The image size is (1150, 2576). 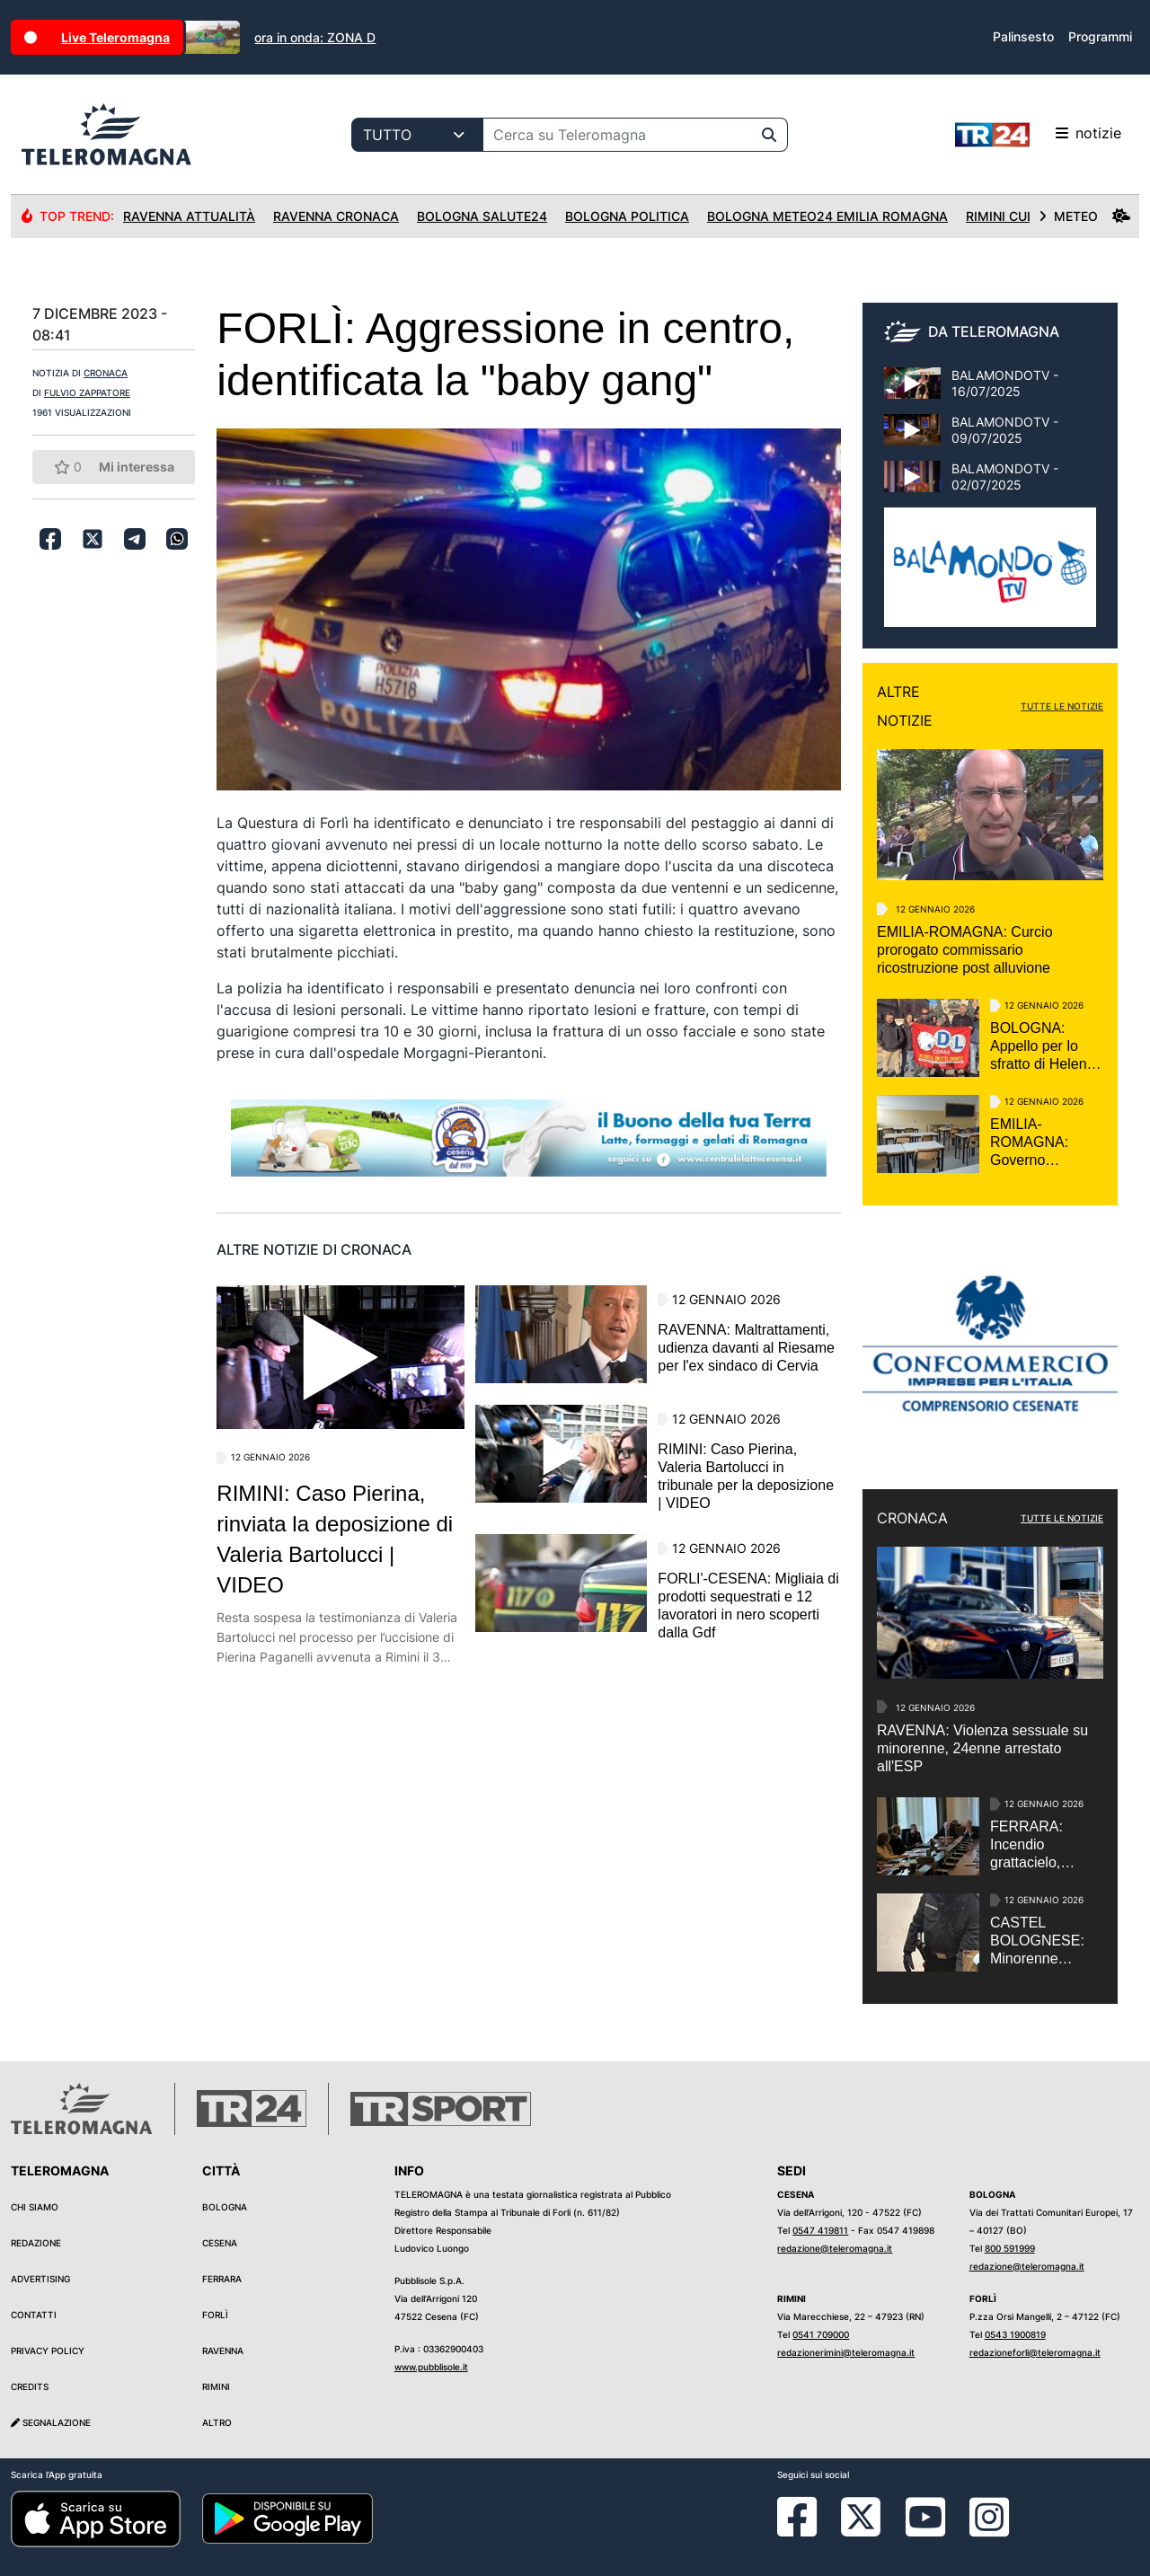 I want to click on Palinsesto, so click(x=1023, y=36).